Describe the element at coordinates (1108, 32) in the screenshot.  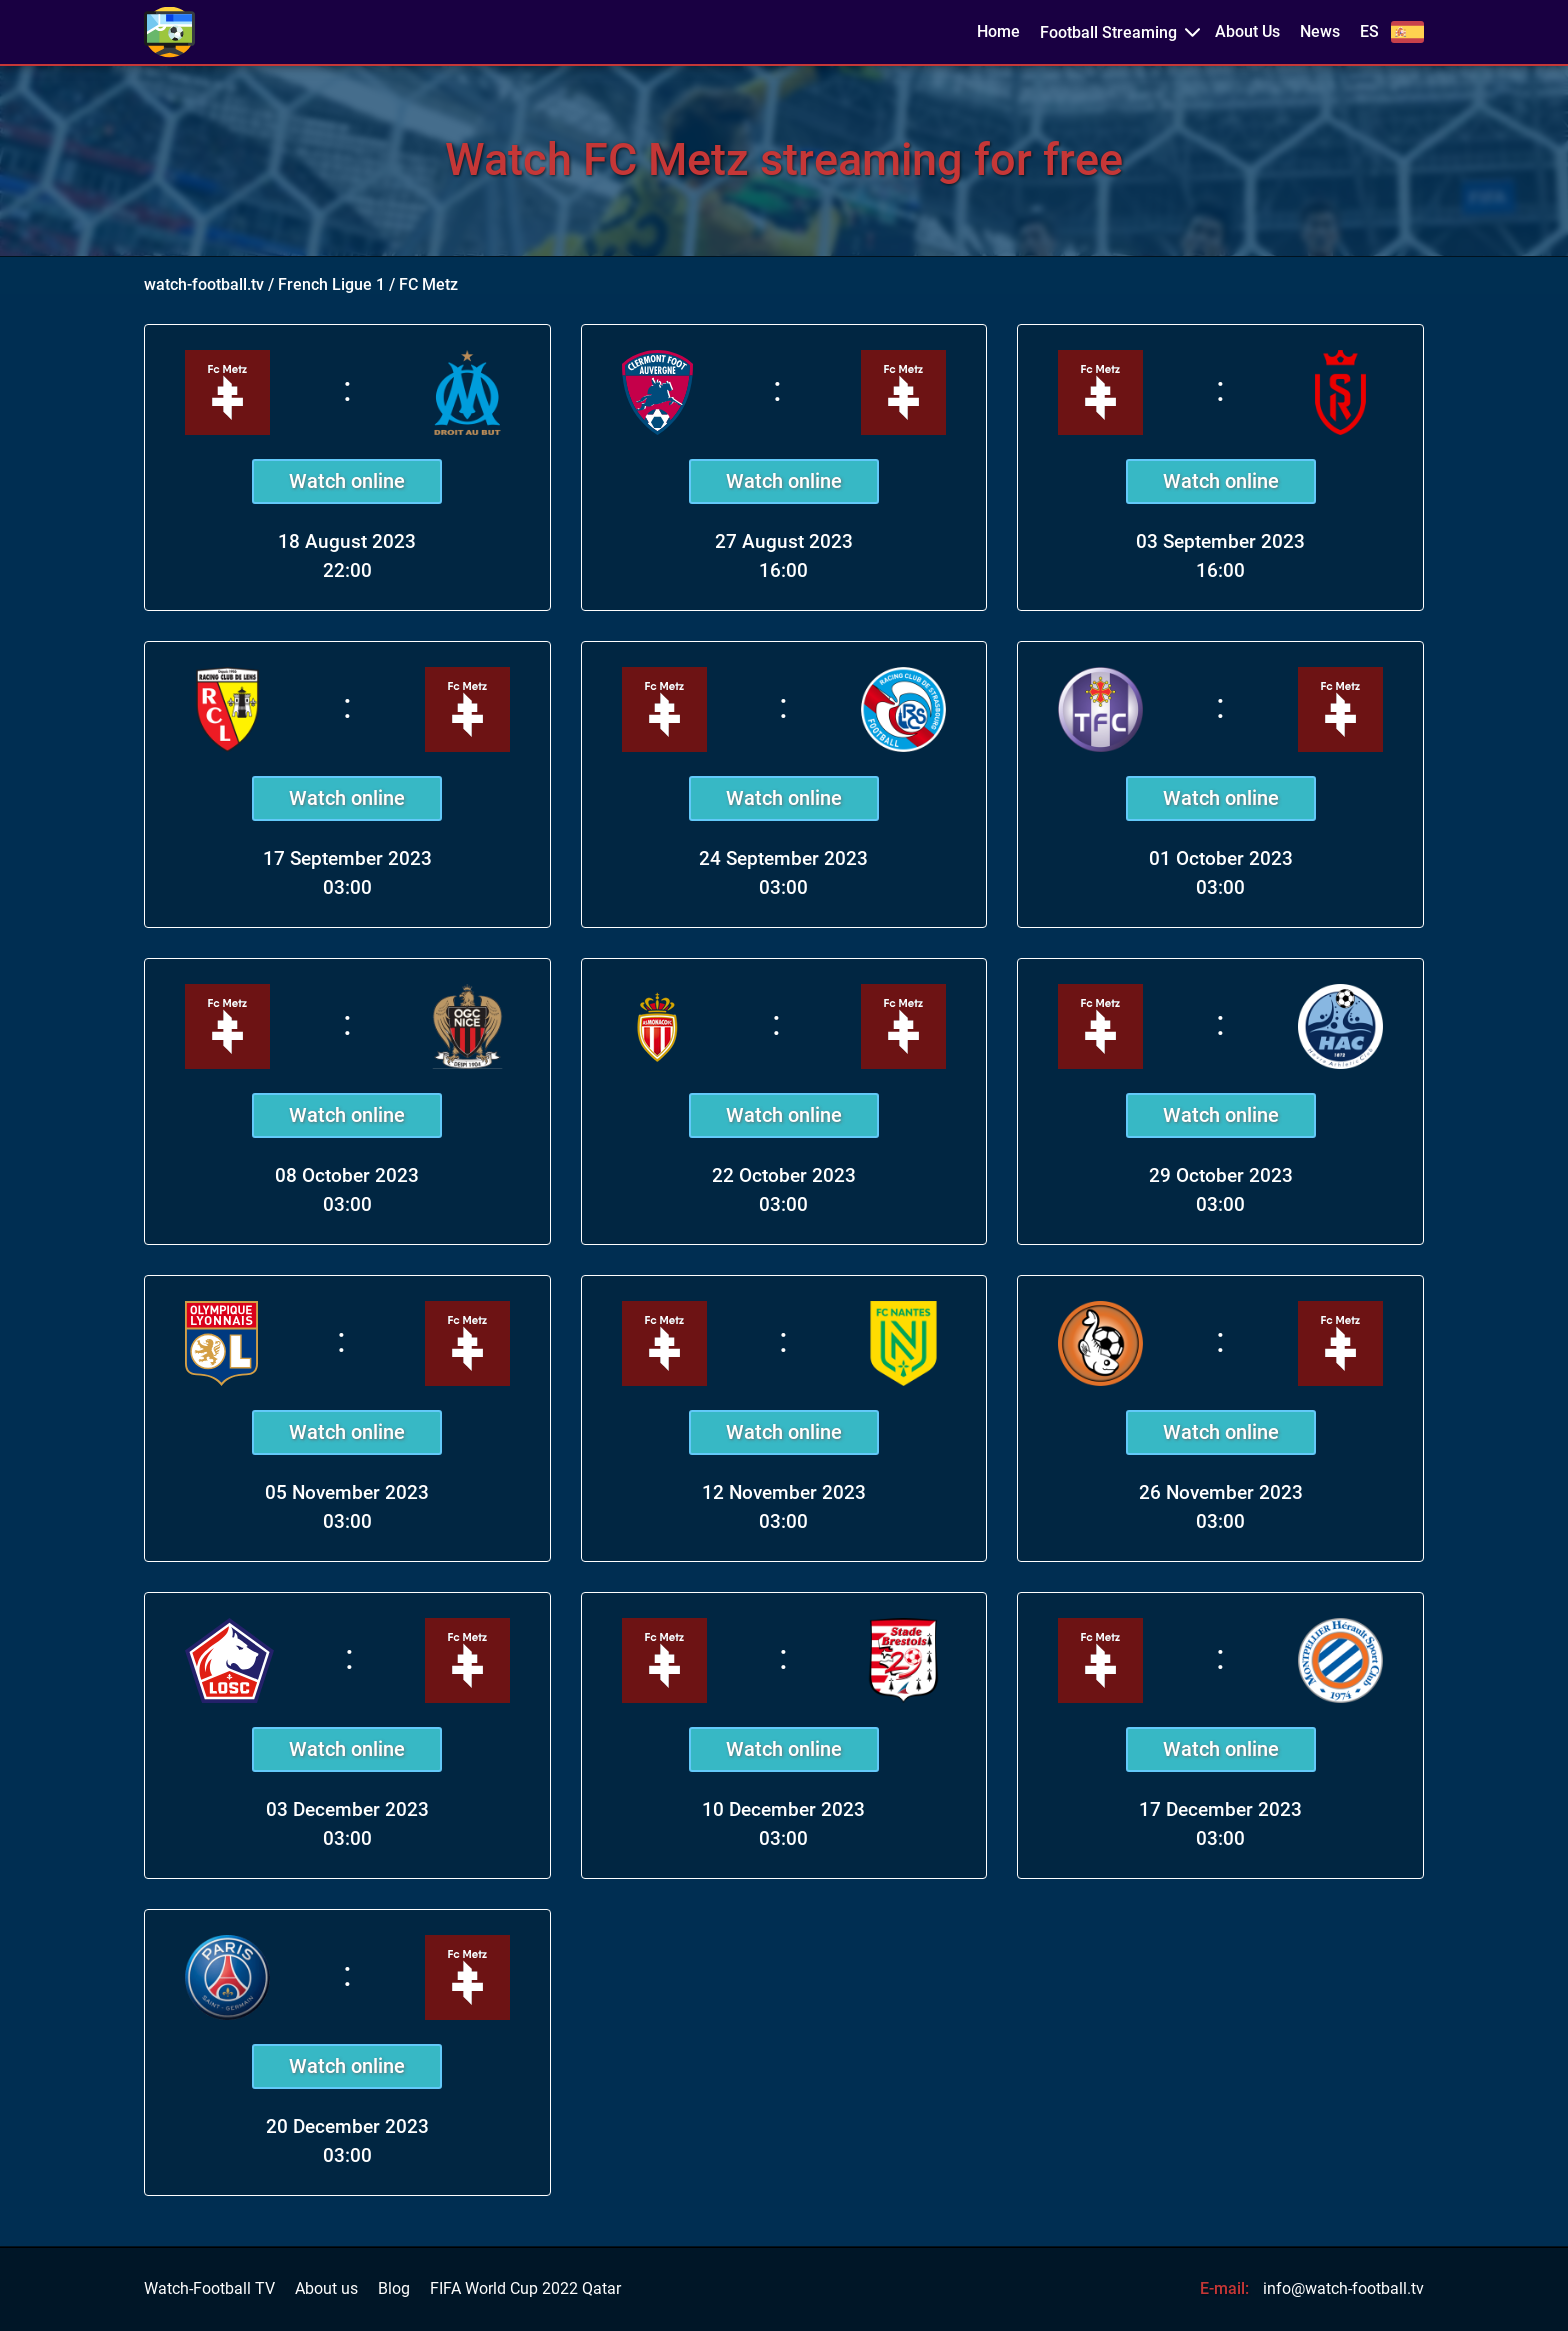
I see `Football Streaming` at that location.